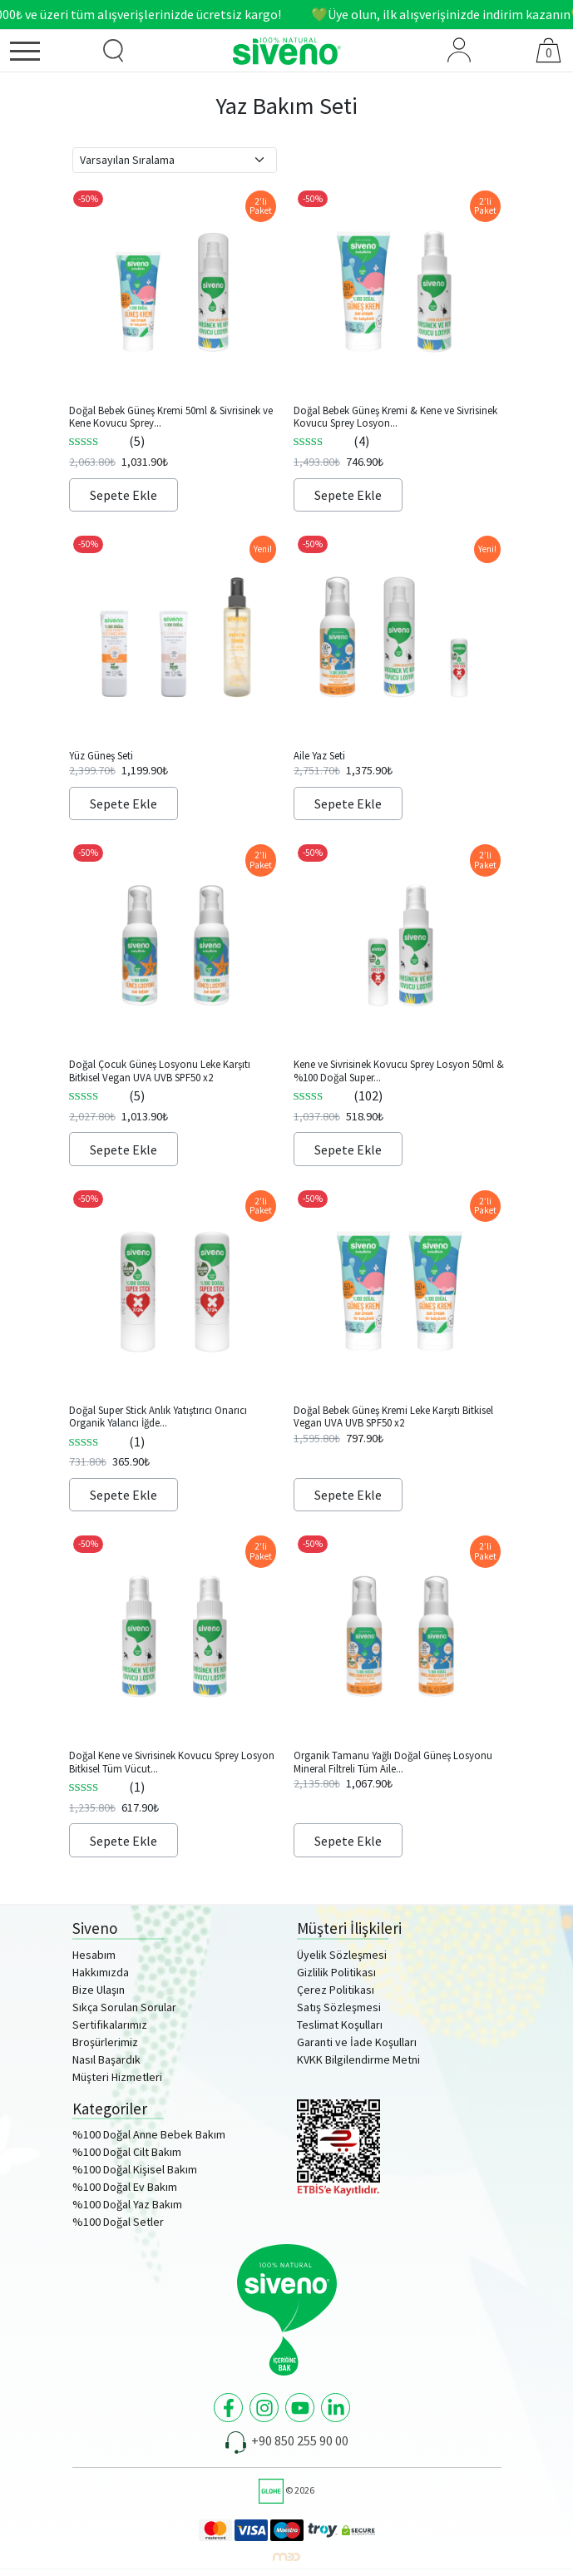 This screenshot has height=2576, width=573. I want to click on %100 Doğal Anne Bebek Bakım, so click(148, 2134).